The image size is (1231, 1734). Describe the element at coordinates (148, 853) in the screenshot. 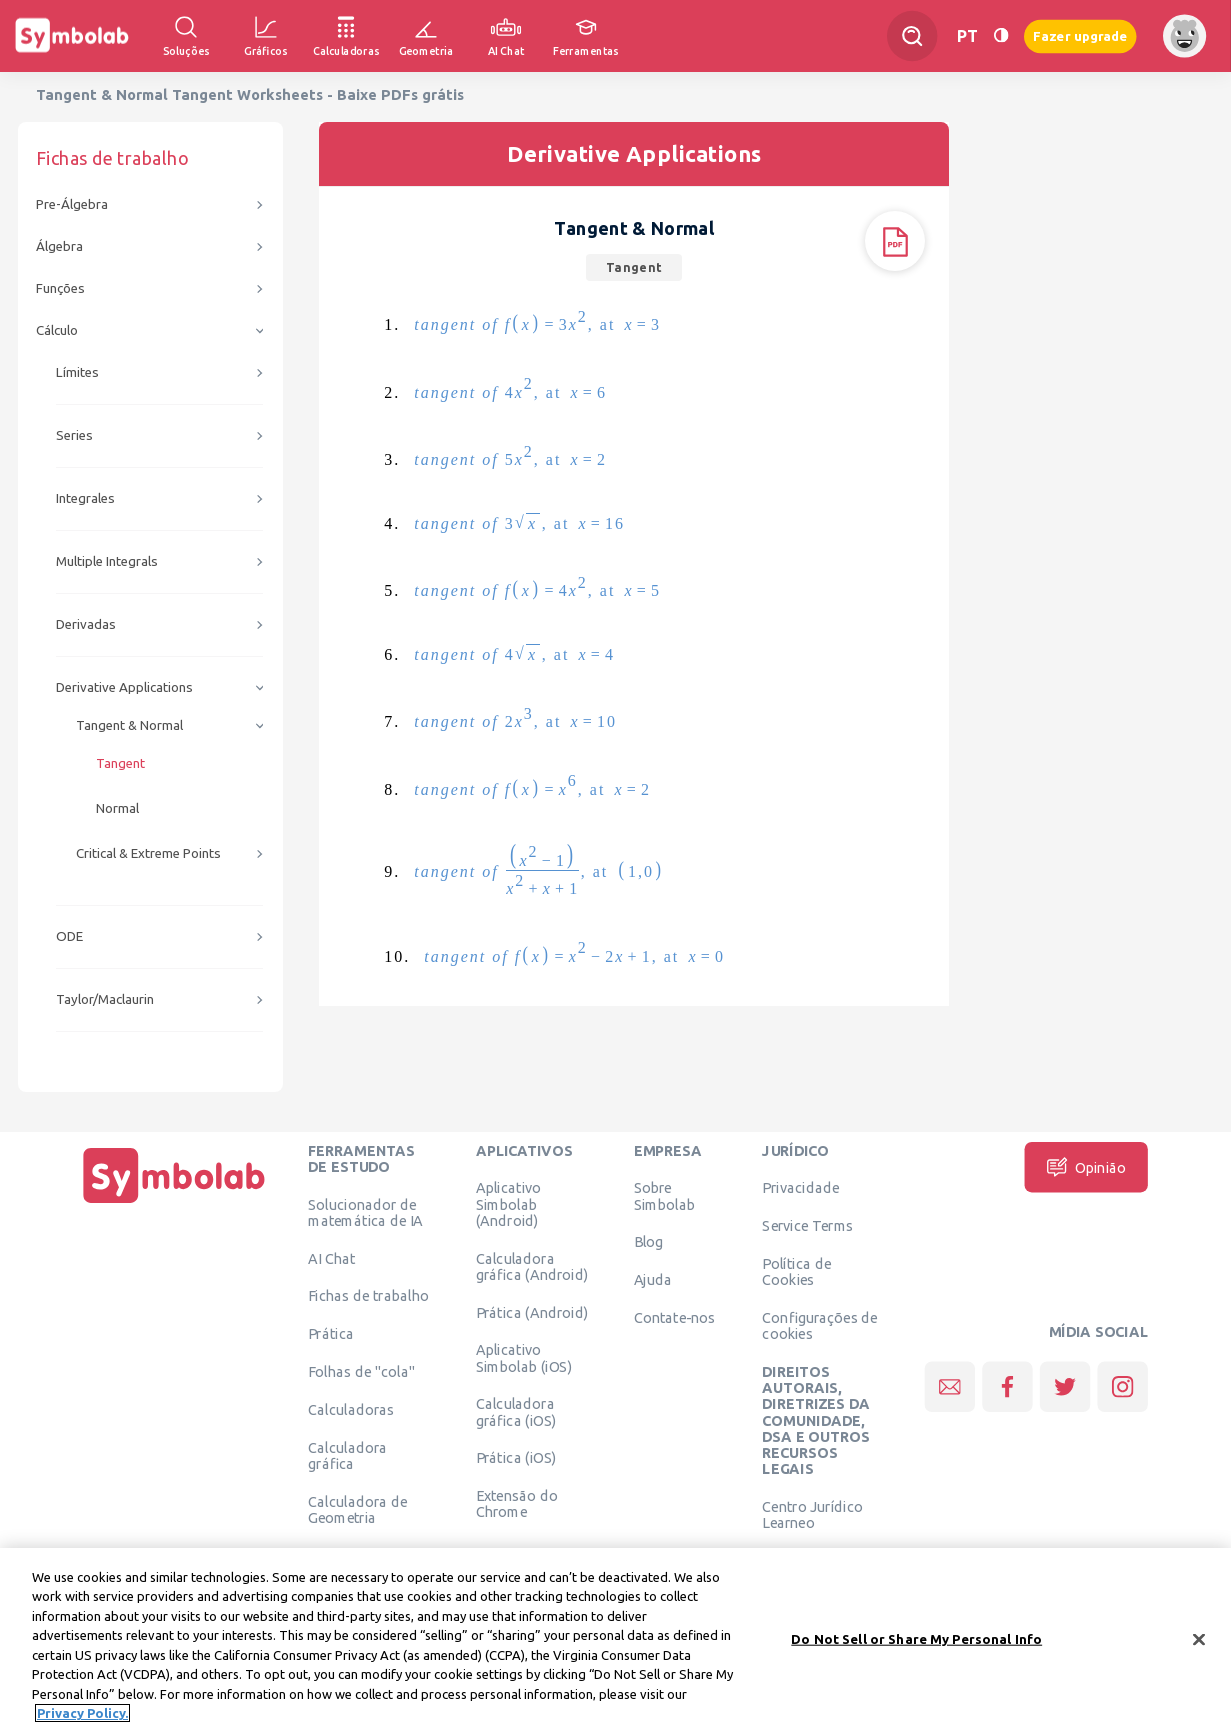

I see `Critical & Extreme Points` at that location.